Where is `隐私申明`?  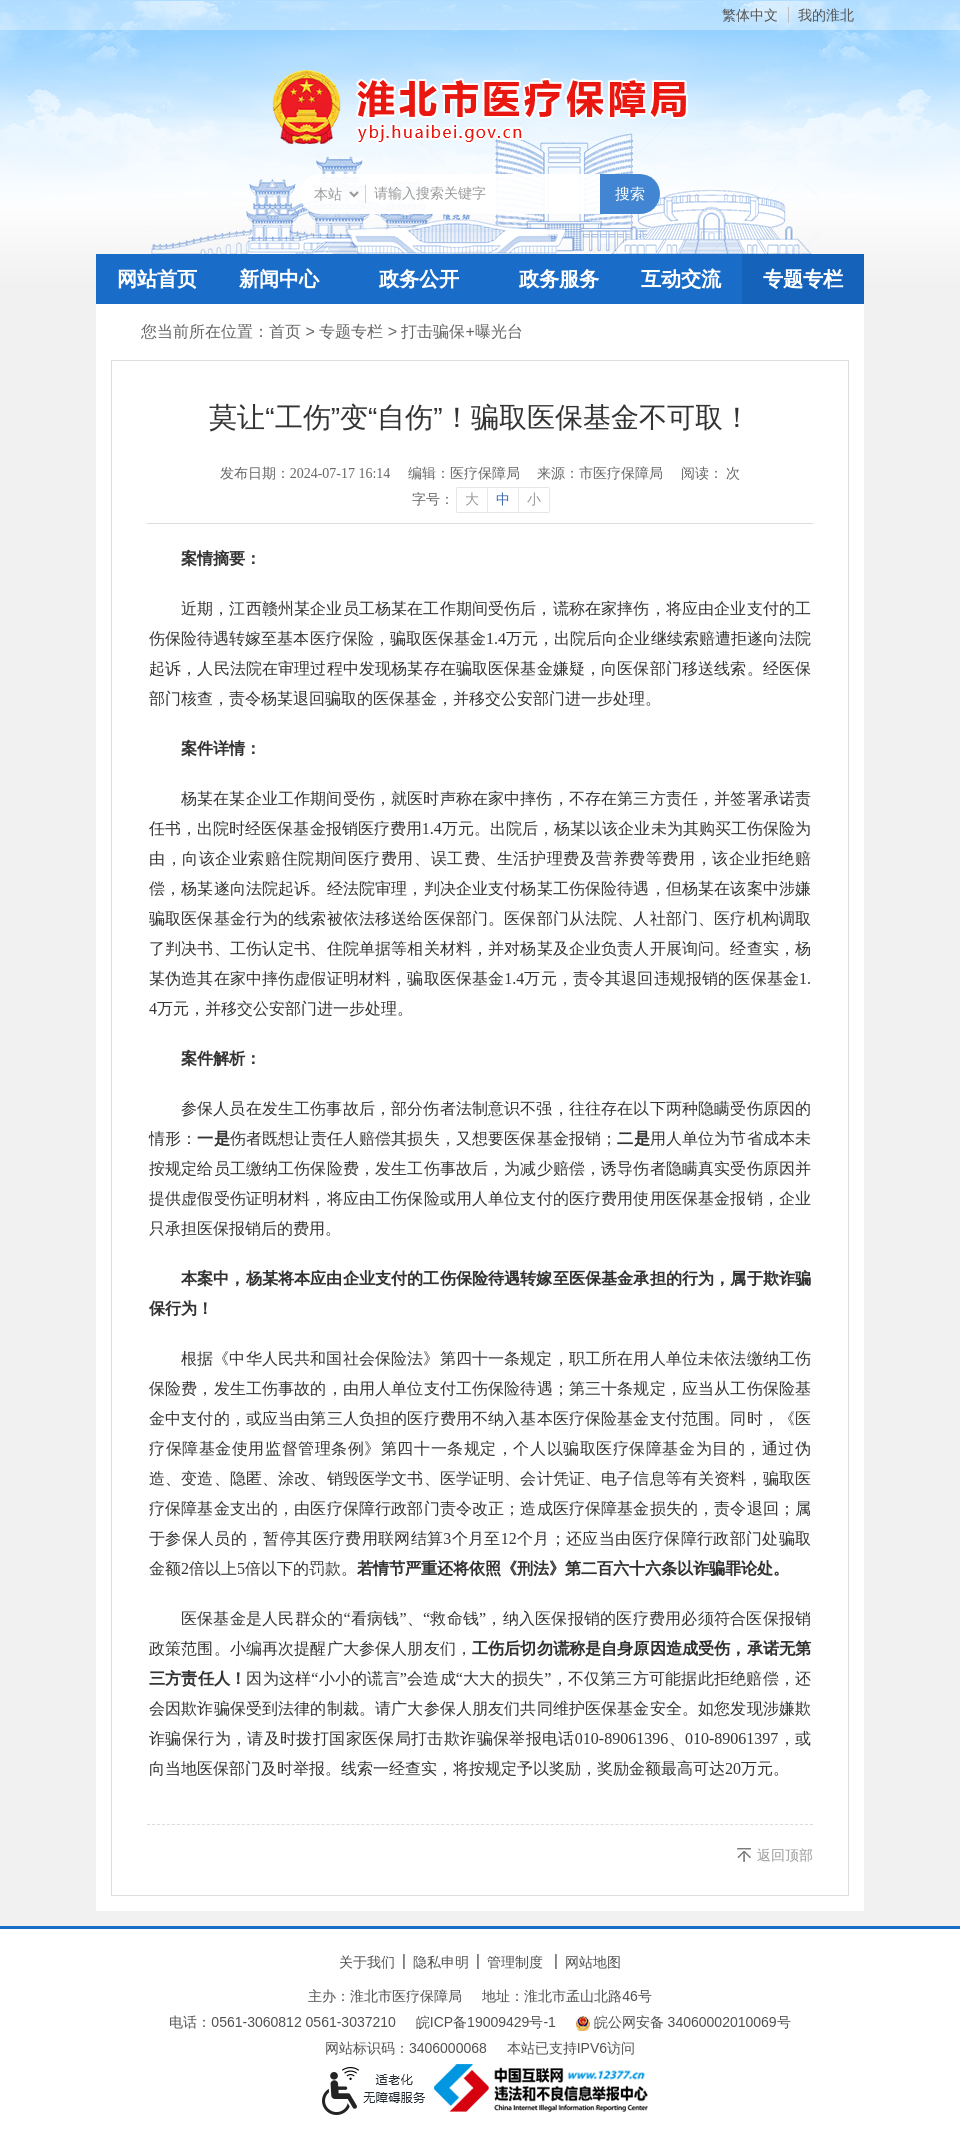
隐私申明 is located at coordinates (441, 1962).